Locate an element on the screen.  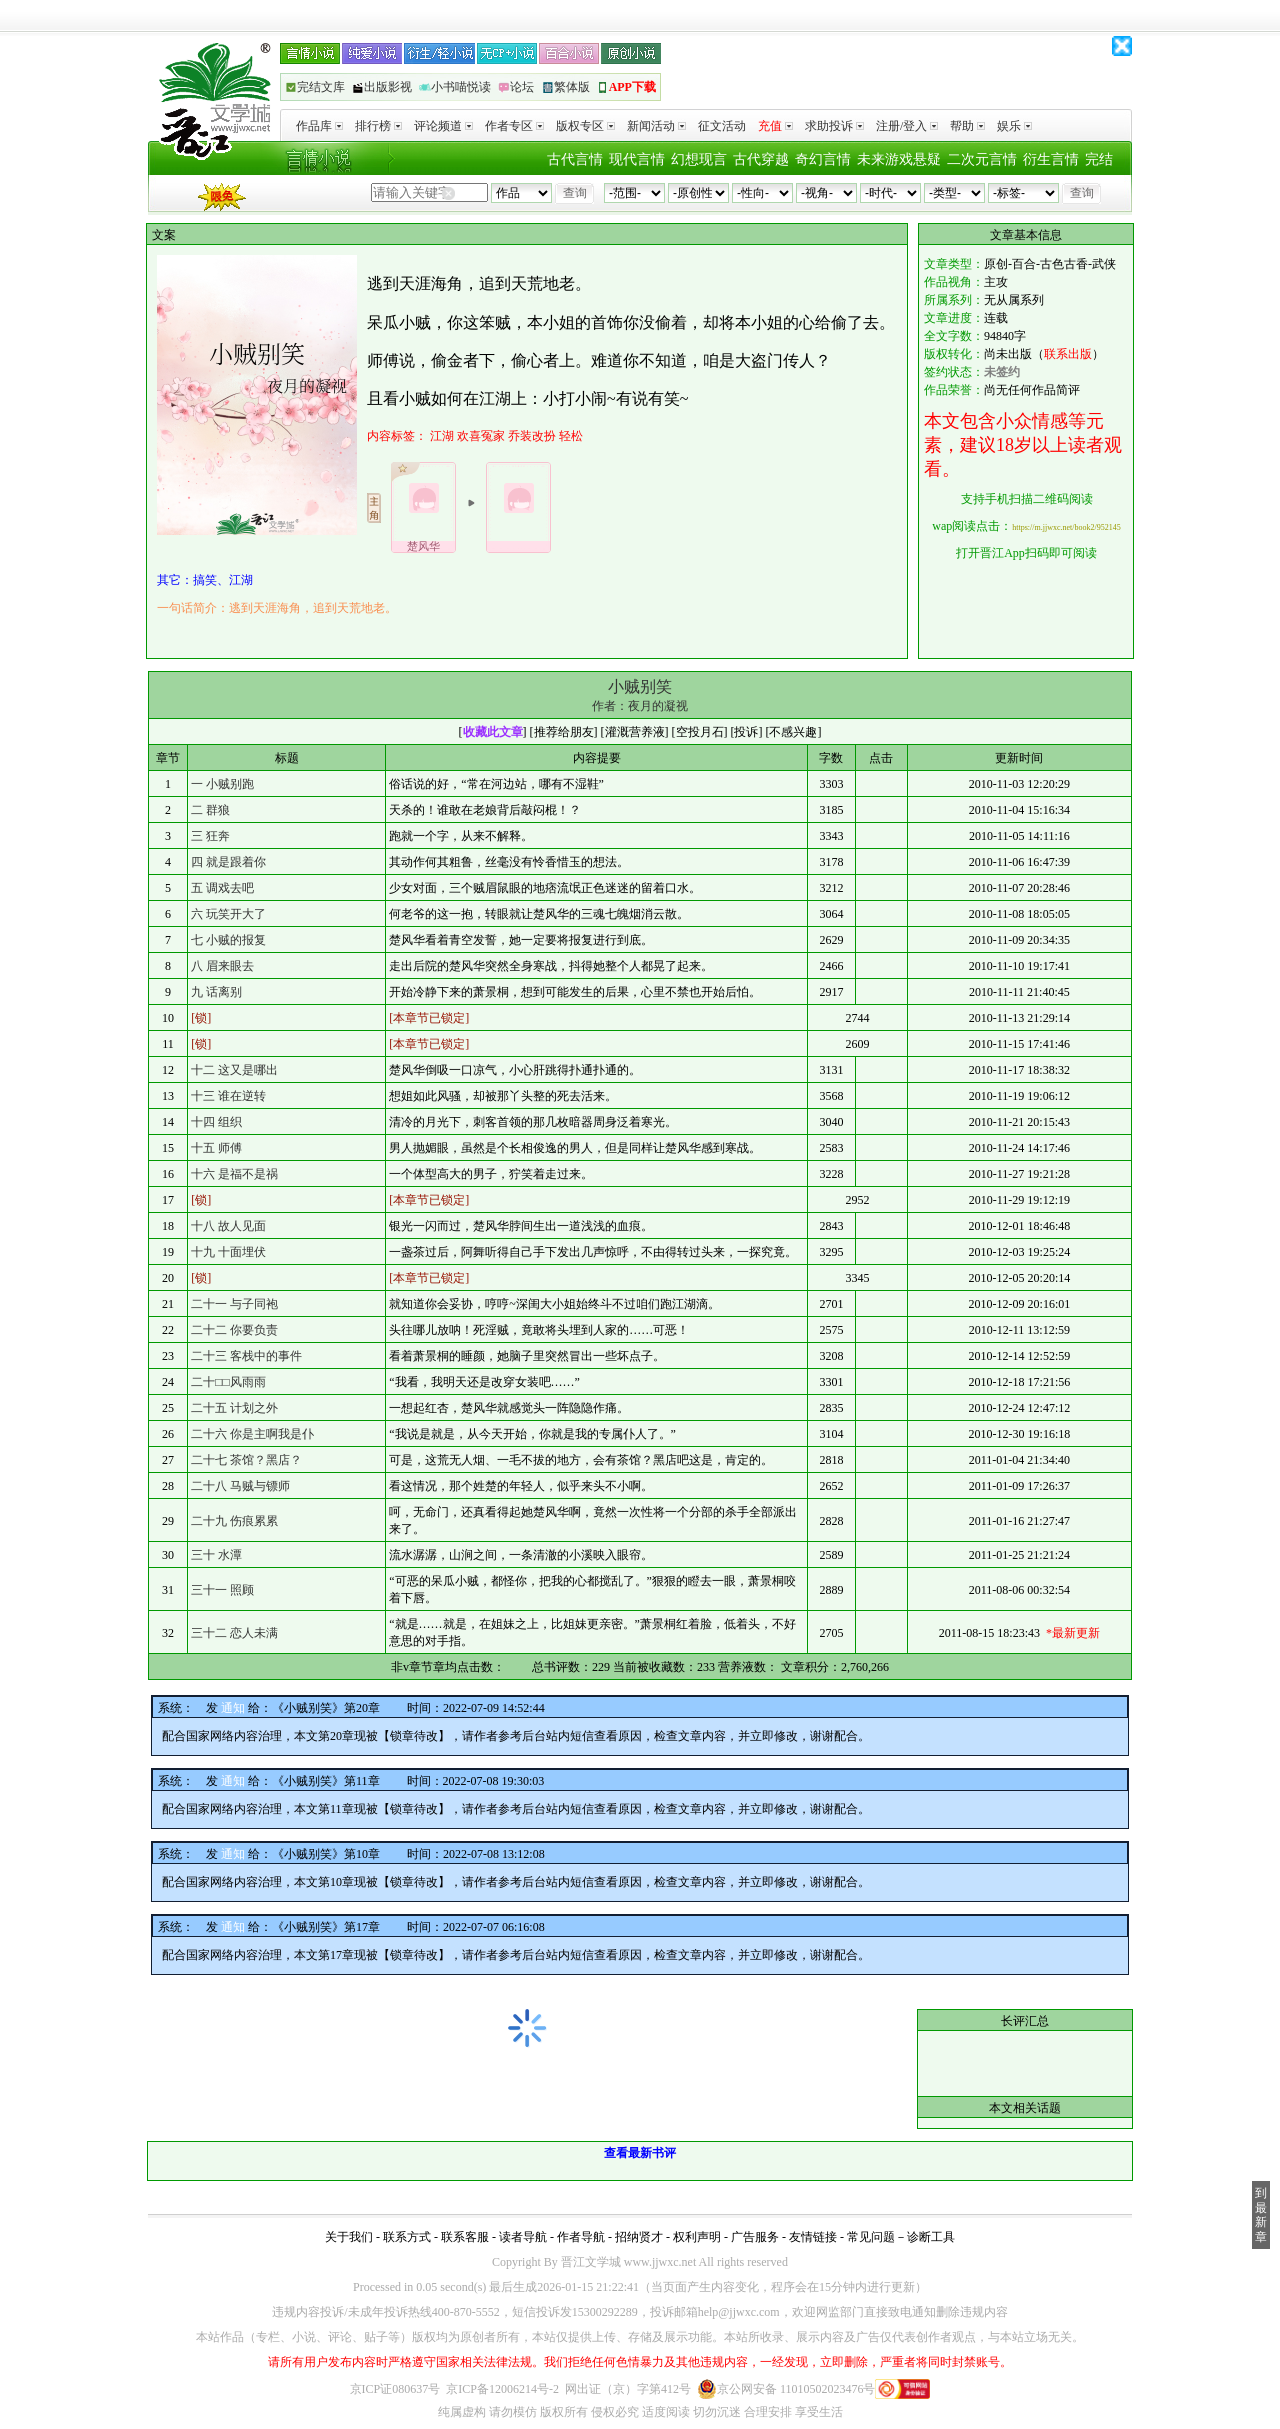
征文活动 is located at coordinates (722, 126).